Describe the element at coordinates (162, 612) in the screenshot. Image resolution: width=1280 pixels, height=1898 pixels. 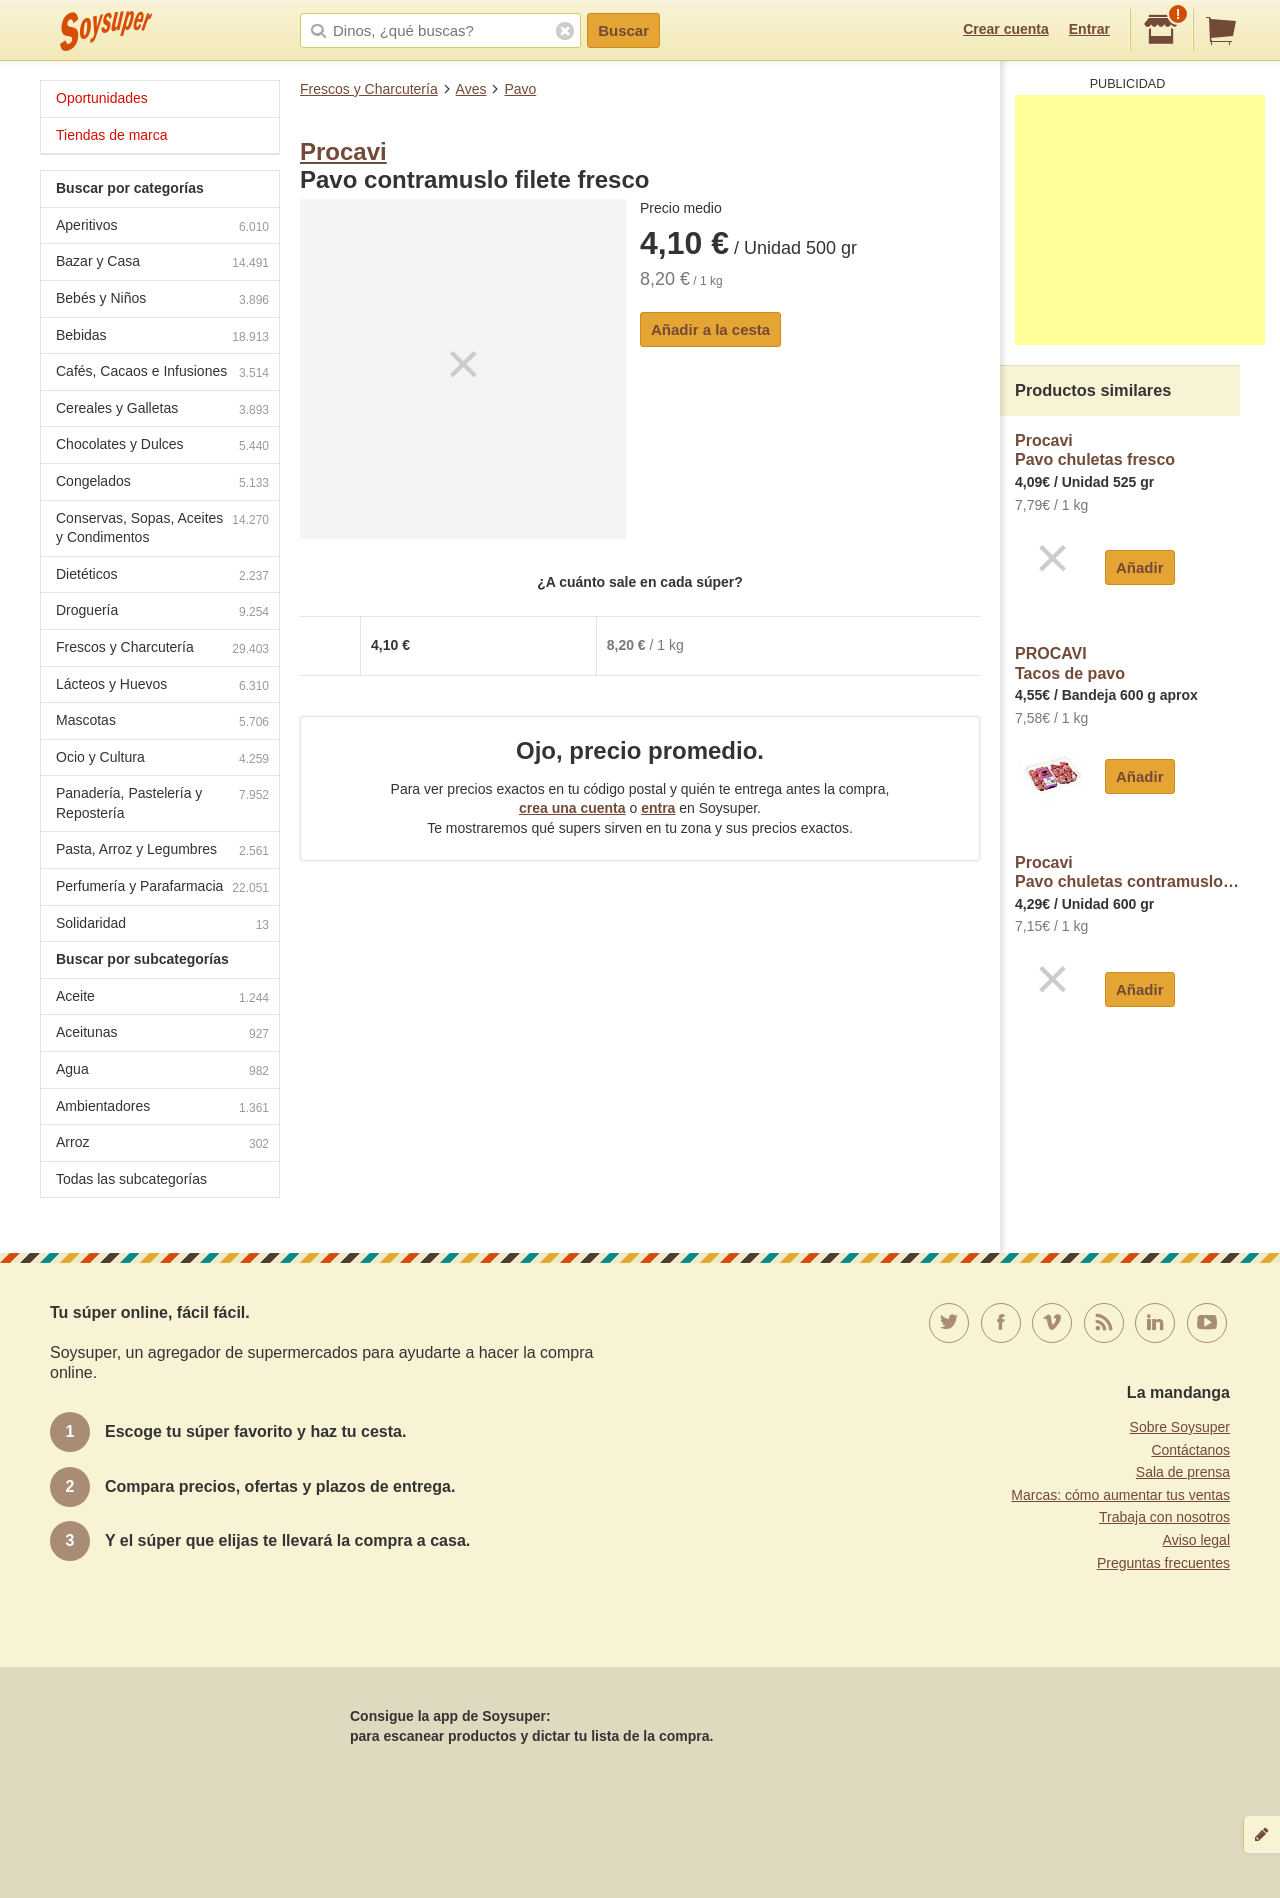
I see `Droguería` at that location.